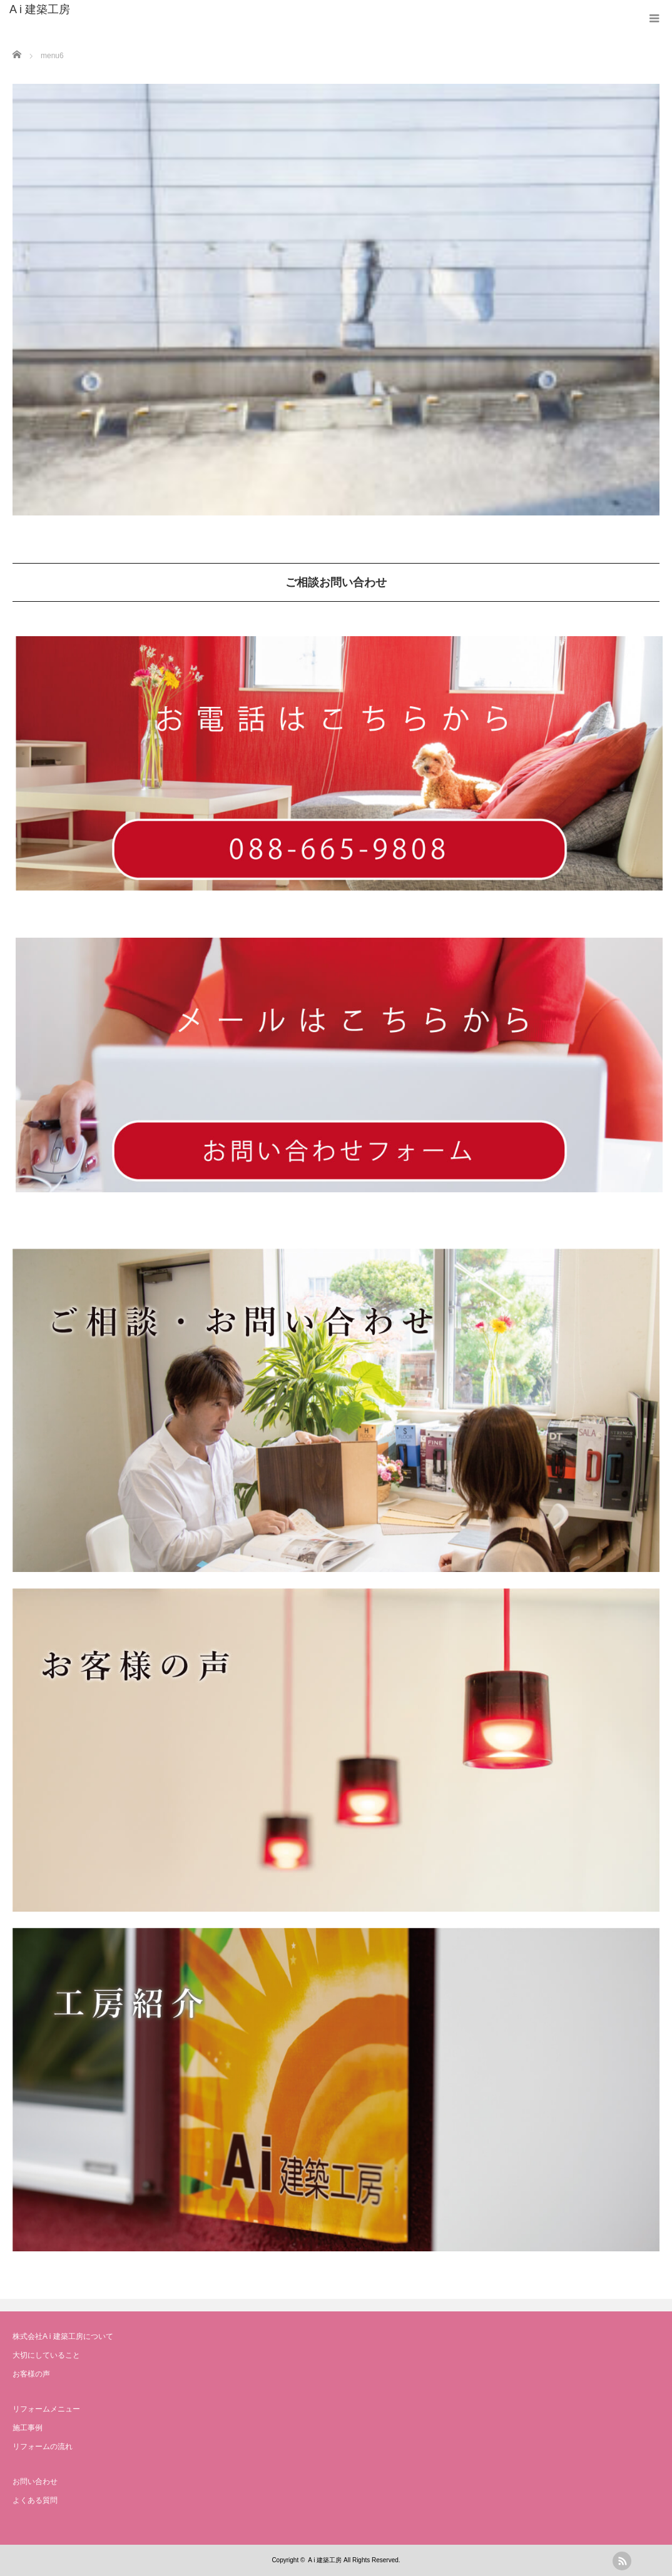 This screenshot has width=672, height=2576. I want to click on リフォームの流れ, so click(43, 2446).